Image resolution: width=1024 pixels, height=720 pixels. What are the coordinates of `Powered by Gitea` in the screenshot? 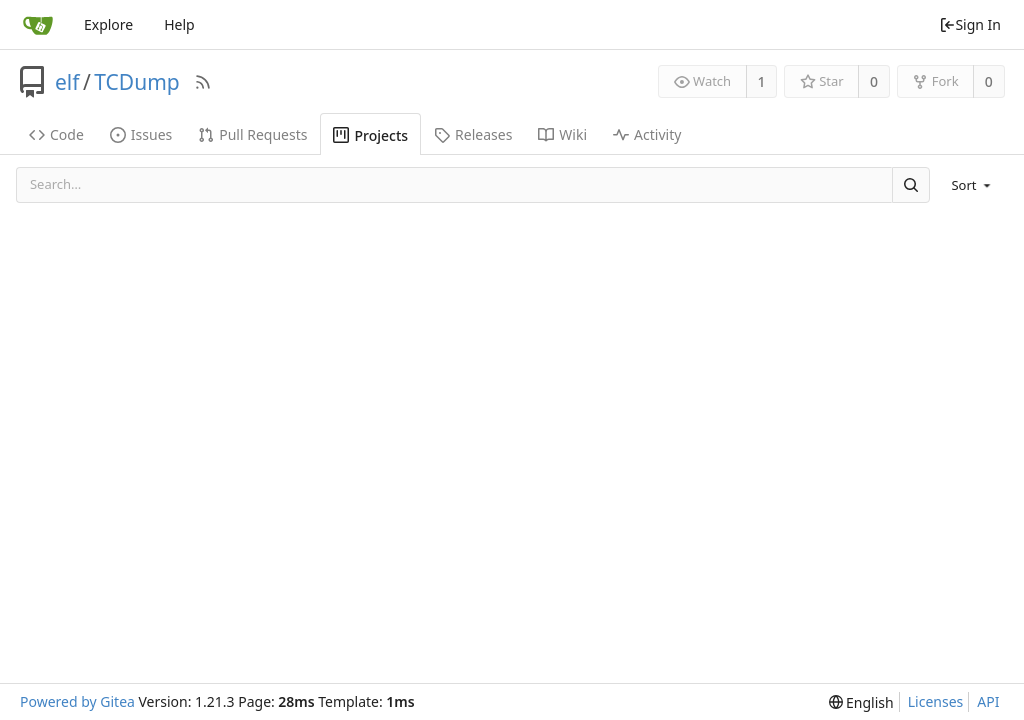 It's located at (77, 701).